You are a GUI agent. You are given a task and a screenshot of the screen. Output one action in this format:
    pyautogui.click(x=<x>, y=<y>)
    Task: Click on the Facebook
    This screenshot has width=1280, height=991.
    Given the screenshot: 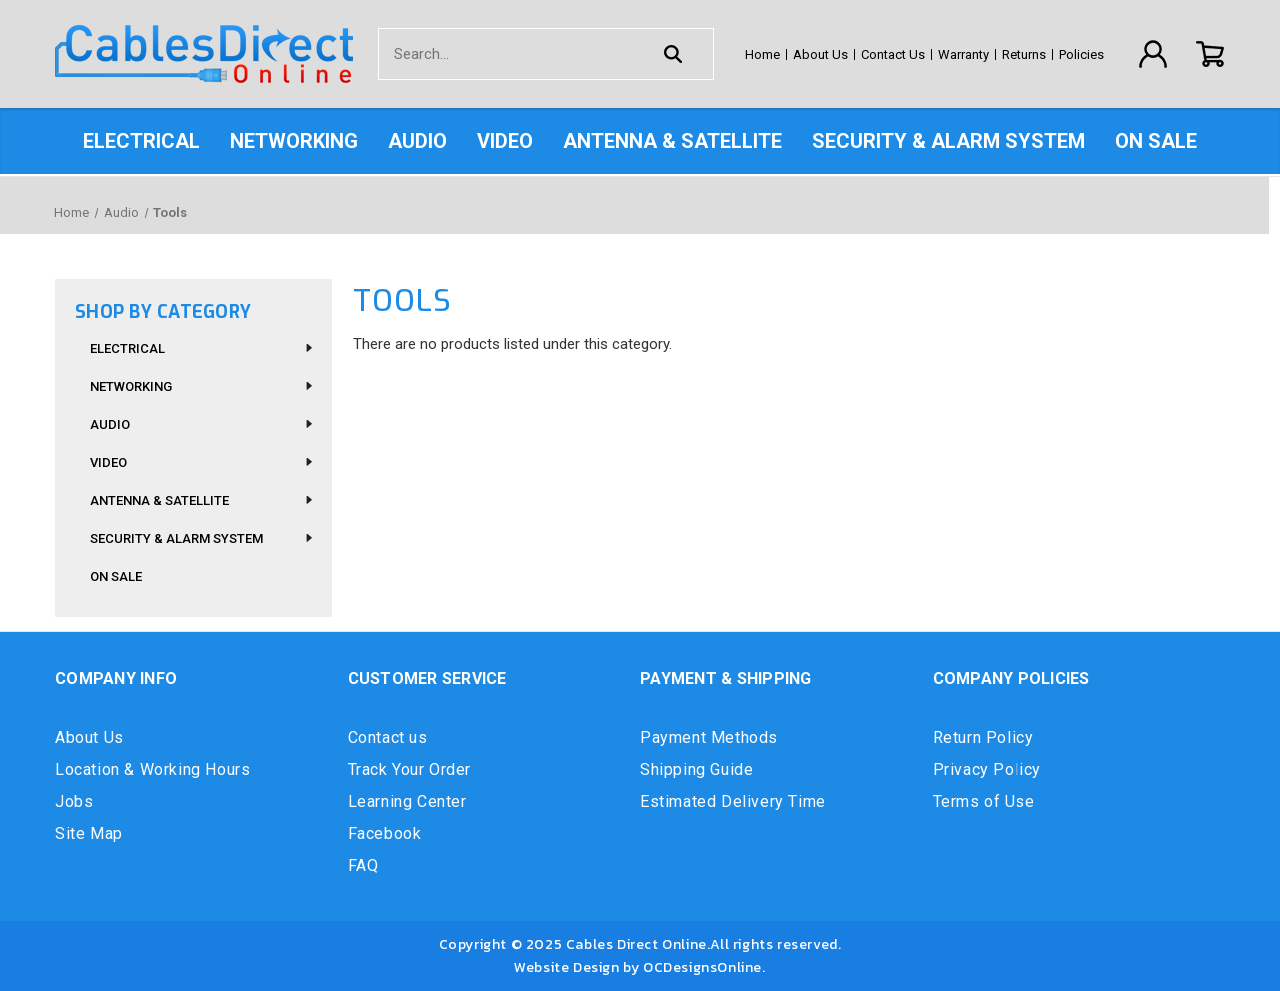 What is the action you would take?
    pyautogui.click(x=385, y=833)
    